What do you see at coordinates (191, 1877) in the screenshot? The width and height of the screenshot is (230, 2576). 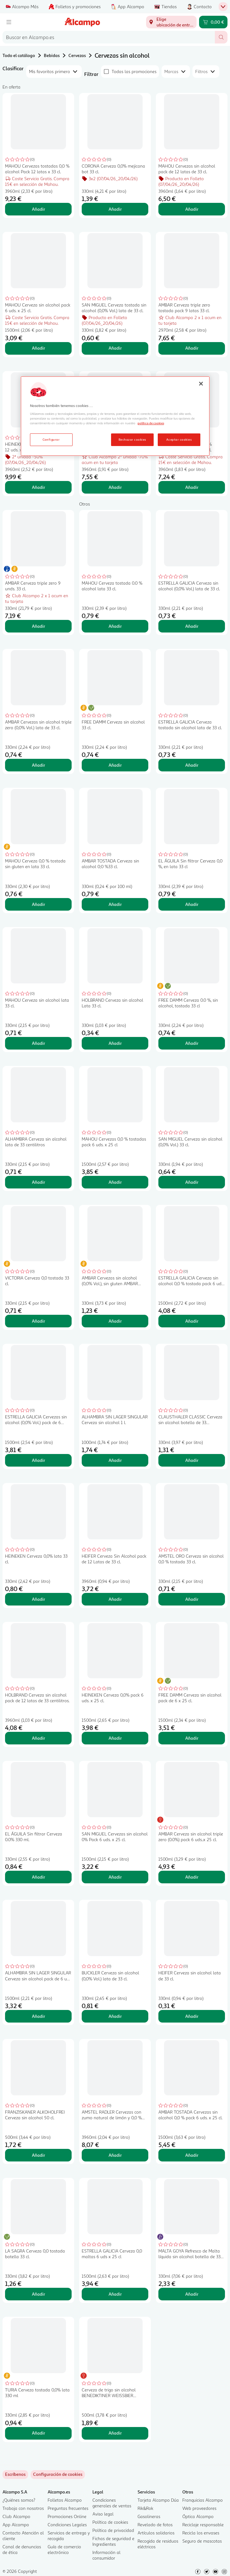 I see `Añadir [Añadir AMBAR Cerveza sin alcohol triple zero (0.0%) pack 6 uds..x 25 cl. al carrito]` at bounding box center [191, 1877].